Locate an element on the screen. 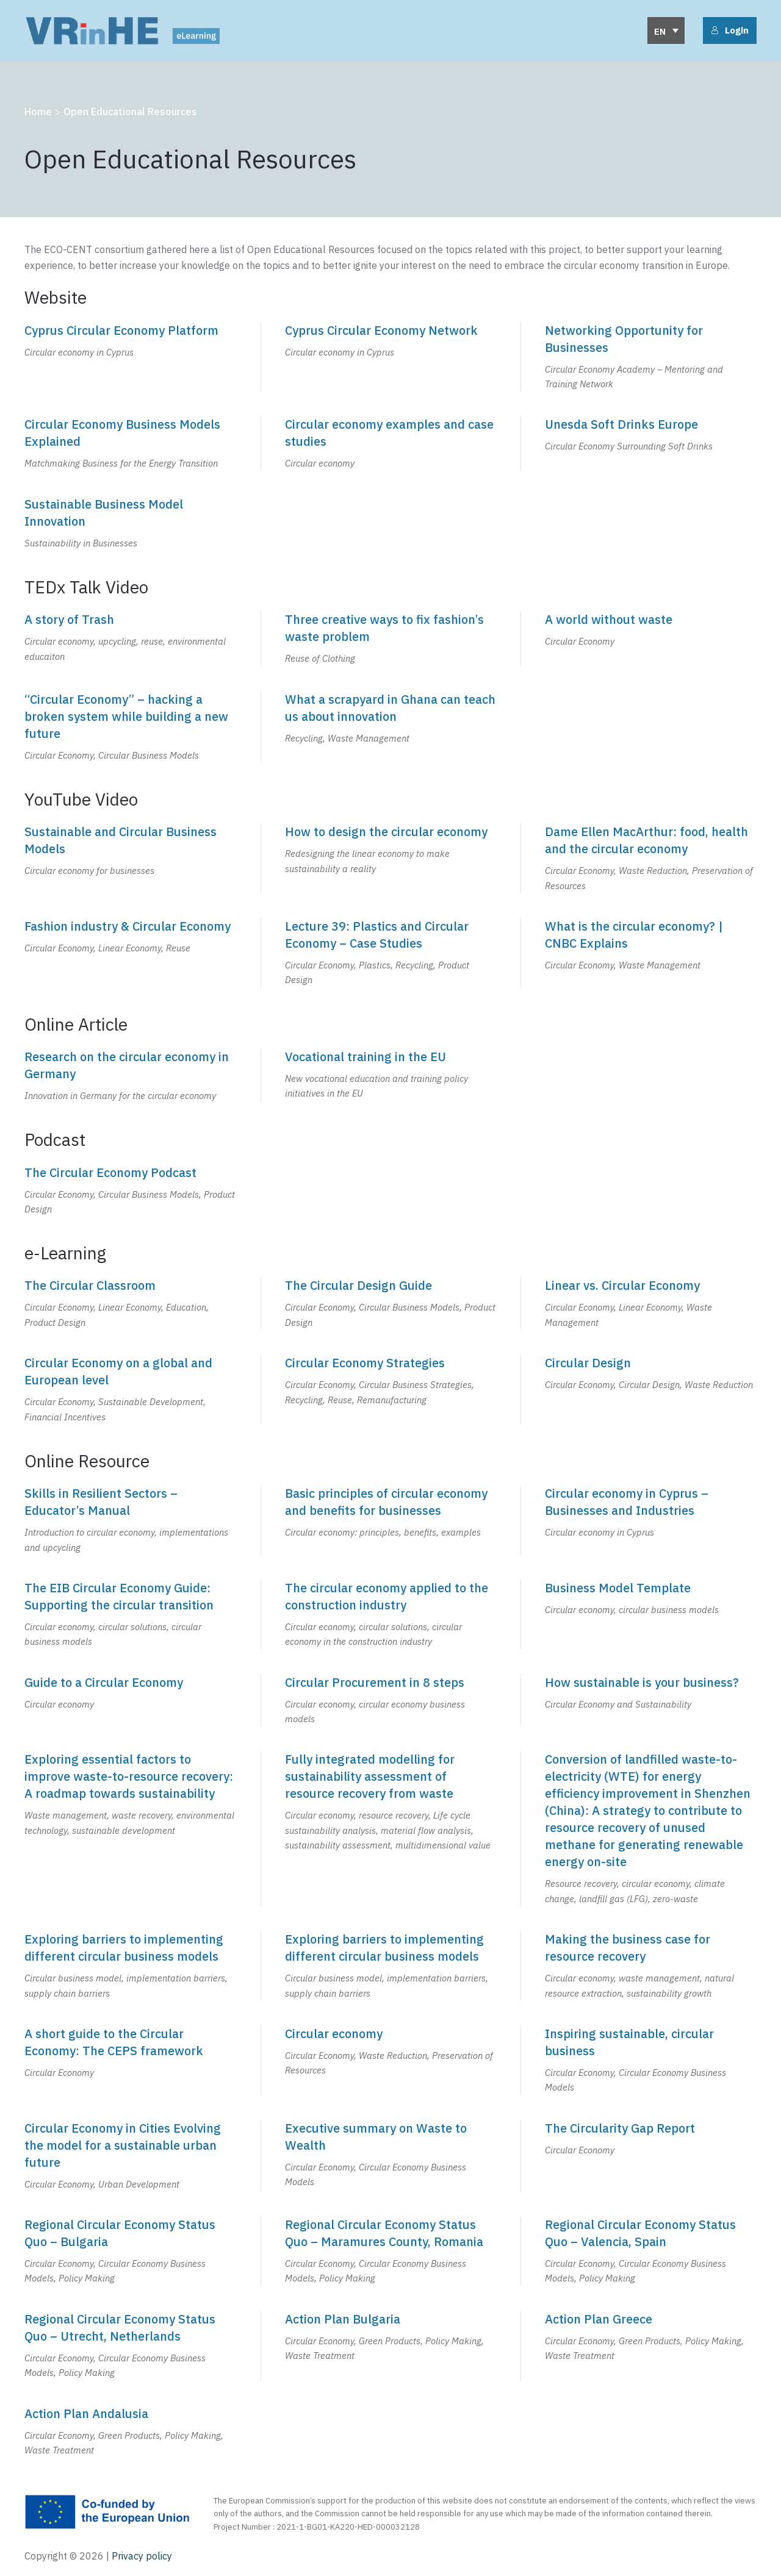 This screenshot has height=2576, width=781. [Cyprus Circular Economy Network] is located at coordinates (391, 357).